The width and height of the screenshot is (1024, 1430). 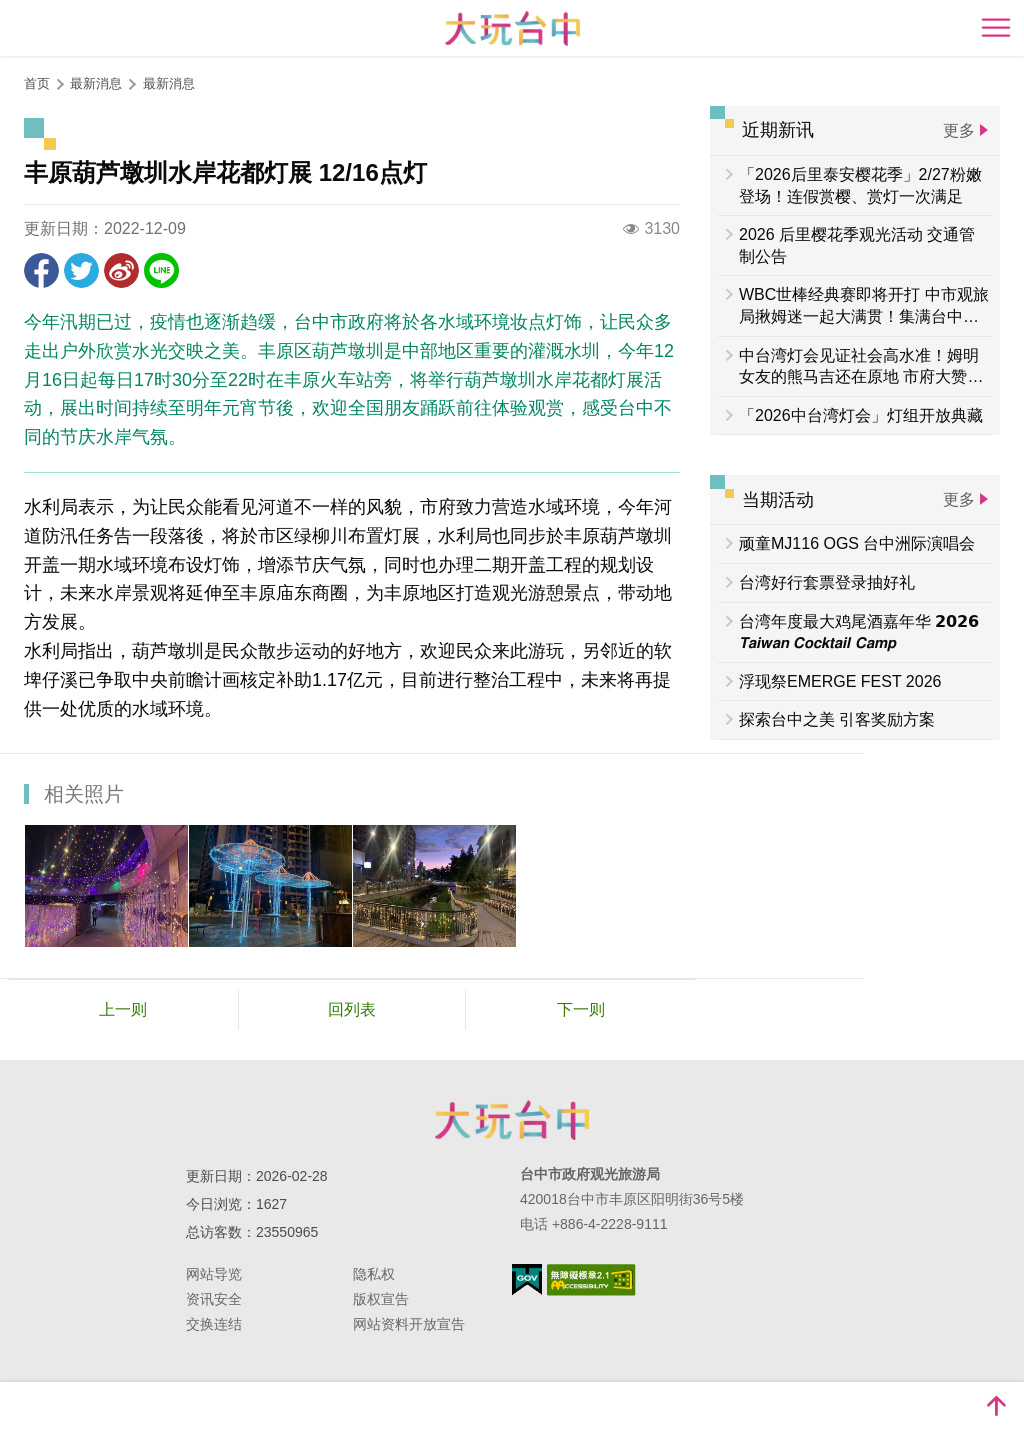 I want to click on LINE 给好友, so click(x=161, y=270).